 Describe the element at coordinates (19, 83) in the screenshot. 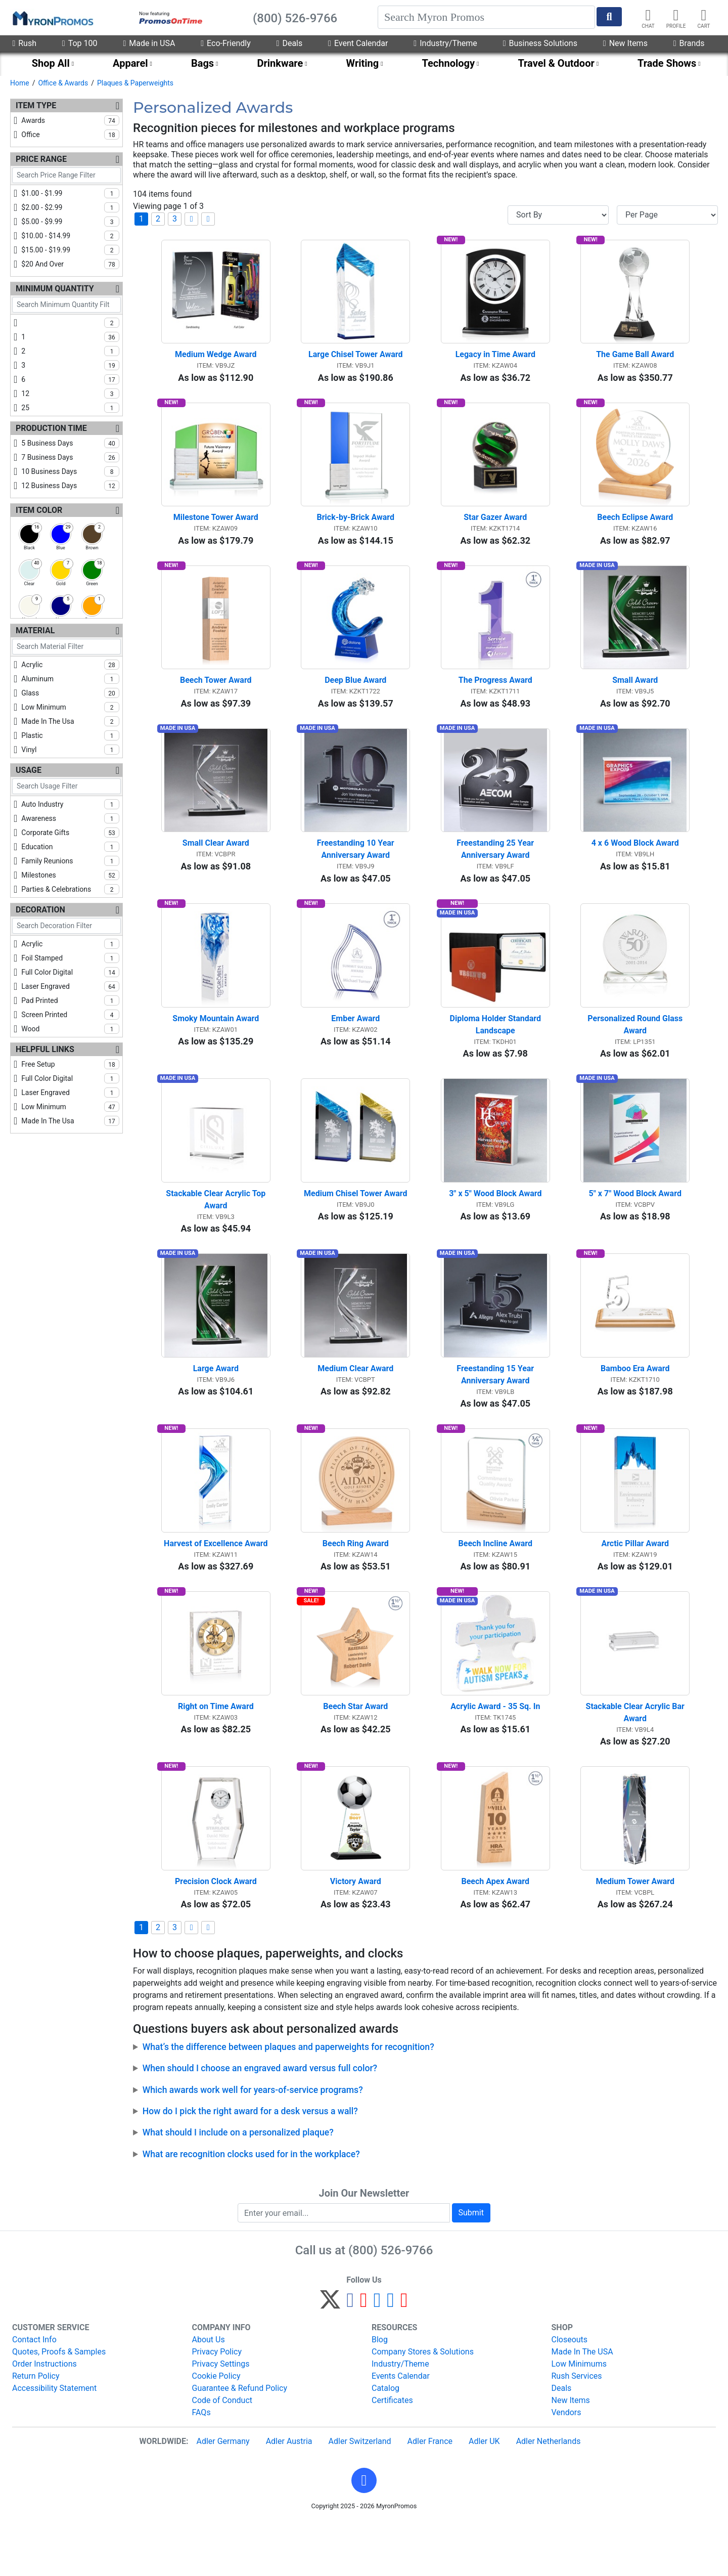

I see `Home` at that location.